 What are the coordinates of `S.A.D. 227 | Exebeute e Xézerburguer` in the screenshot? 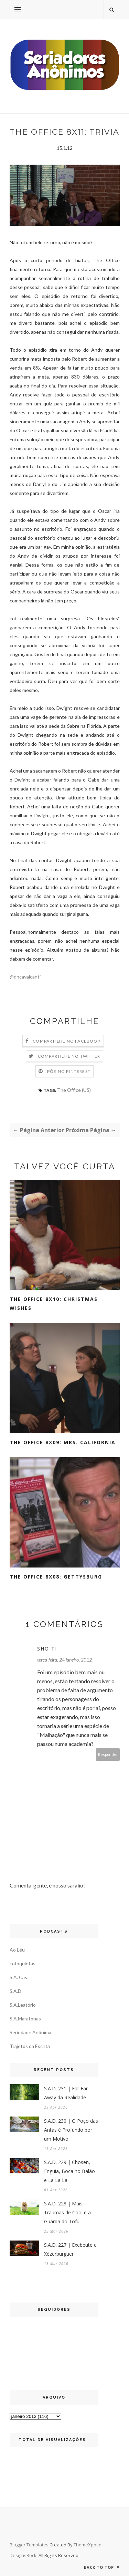 It's located at (70, 2249).